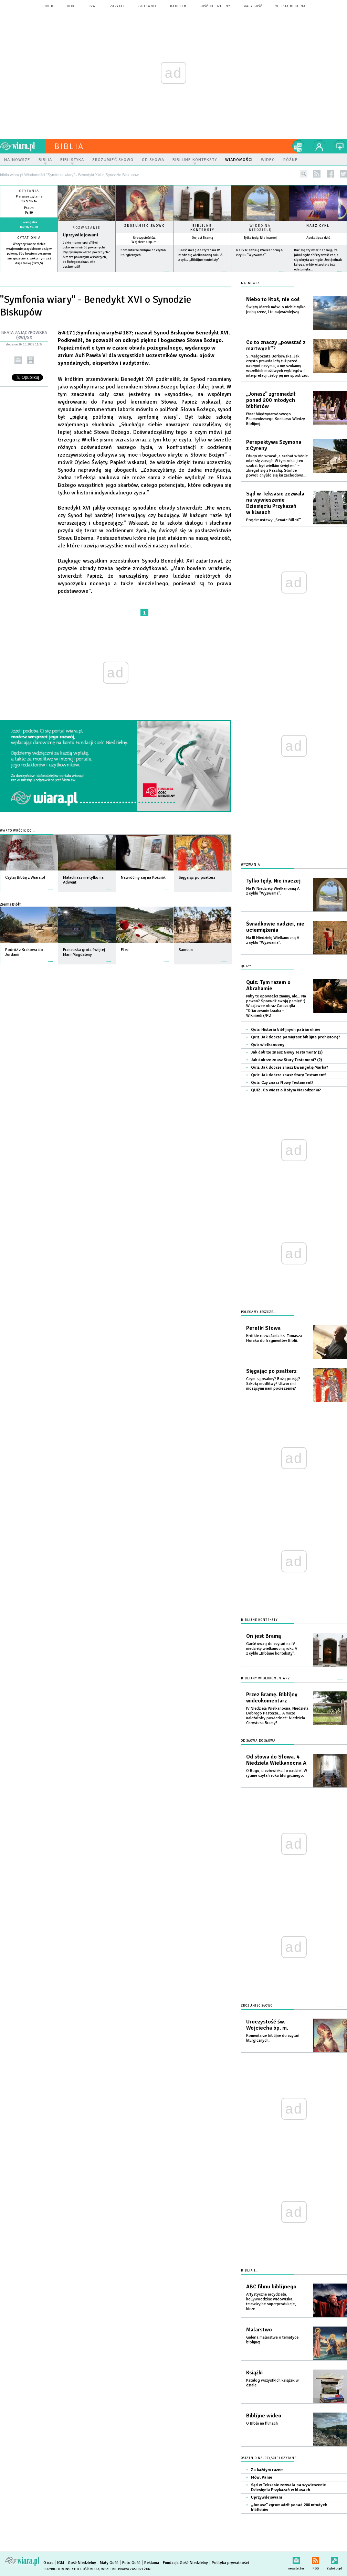 The width and height of the screenshot is (347, 2576). Describe the element at coordinates (343, 174) in the screenshot. I see `twitter` at that location.